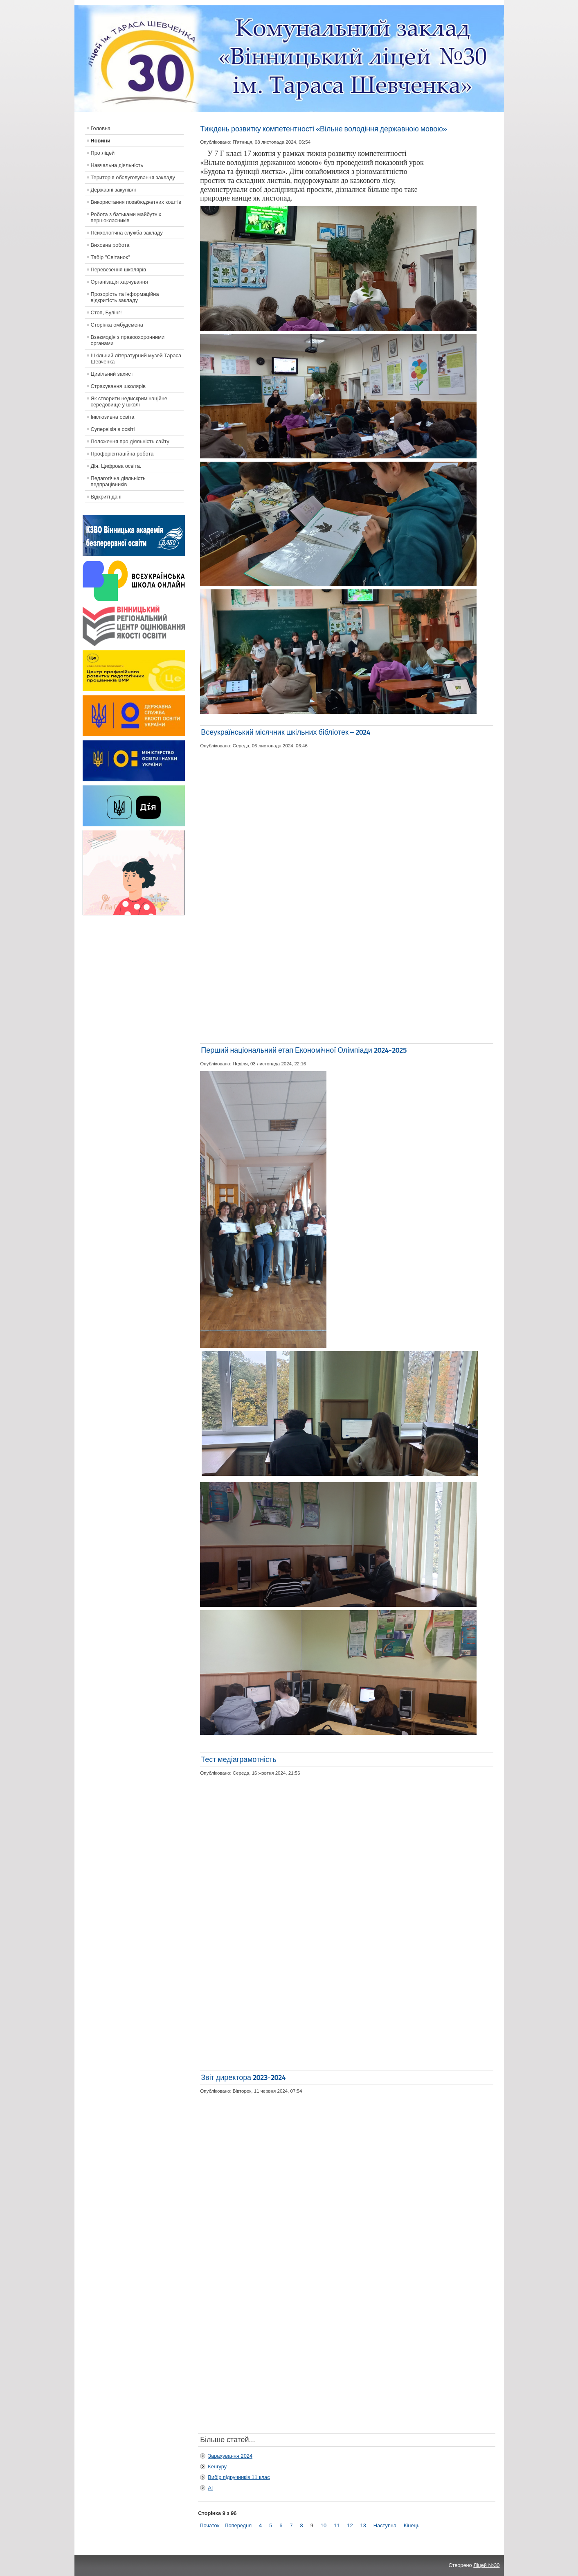 This screenshot has width=578, height=2576. What do you see at coordinates (122, 454) in the screenshot?
I see `Профорієнтаційна робота` at bounding box center [122, 454].